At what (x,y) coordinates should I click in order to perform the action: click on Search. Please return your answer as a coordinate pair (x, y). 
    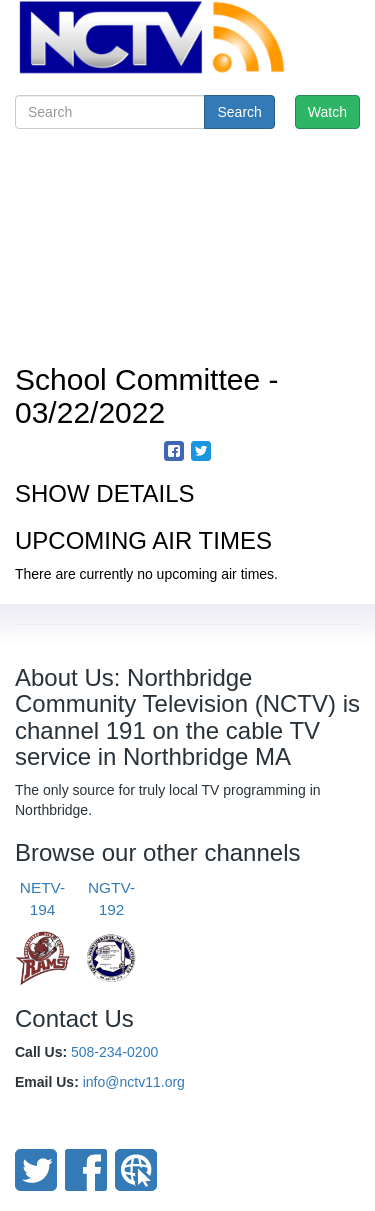
    Looking at the image, I should click on (239, 112).